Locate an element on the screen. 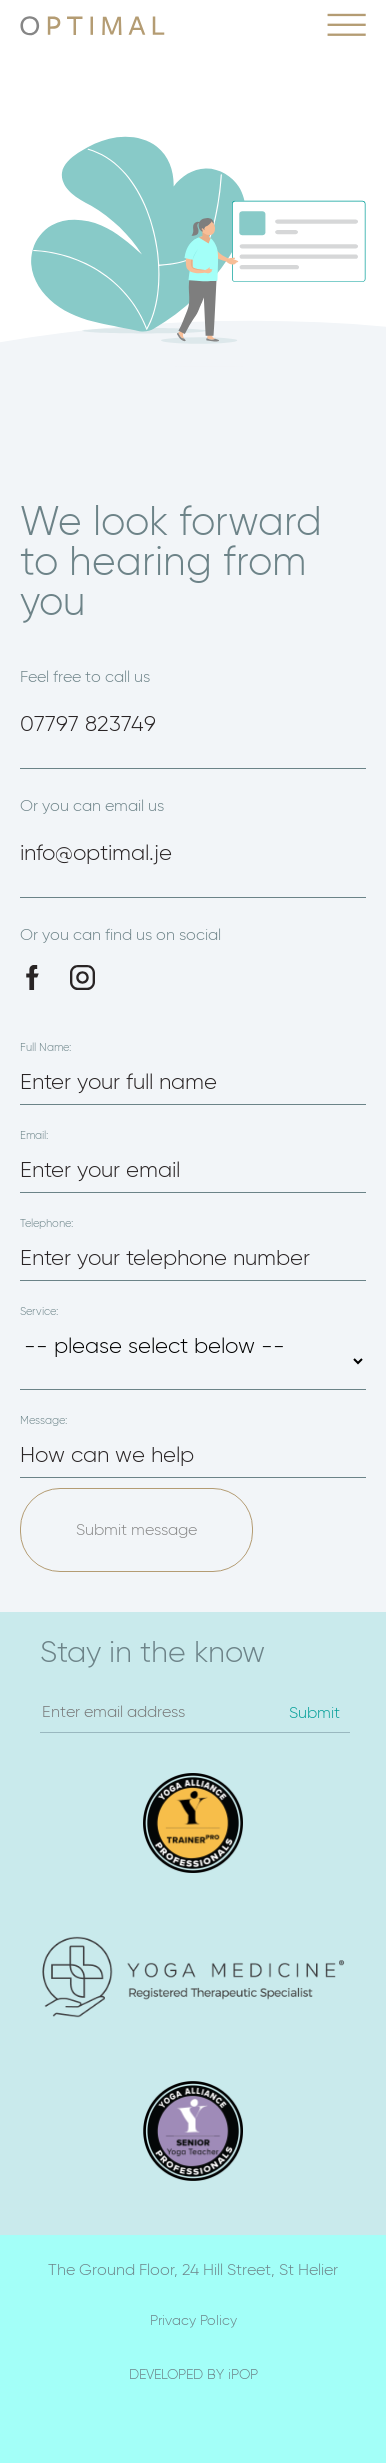  Message: is located at coordinates (43, 1420).